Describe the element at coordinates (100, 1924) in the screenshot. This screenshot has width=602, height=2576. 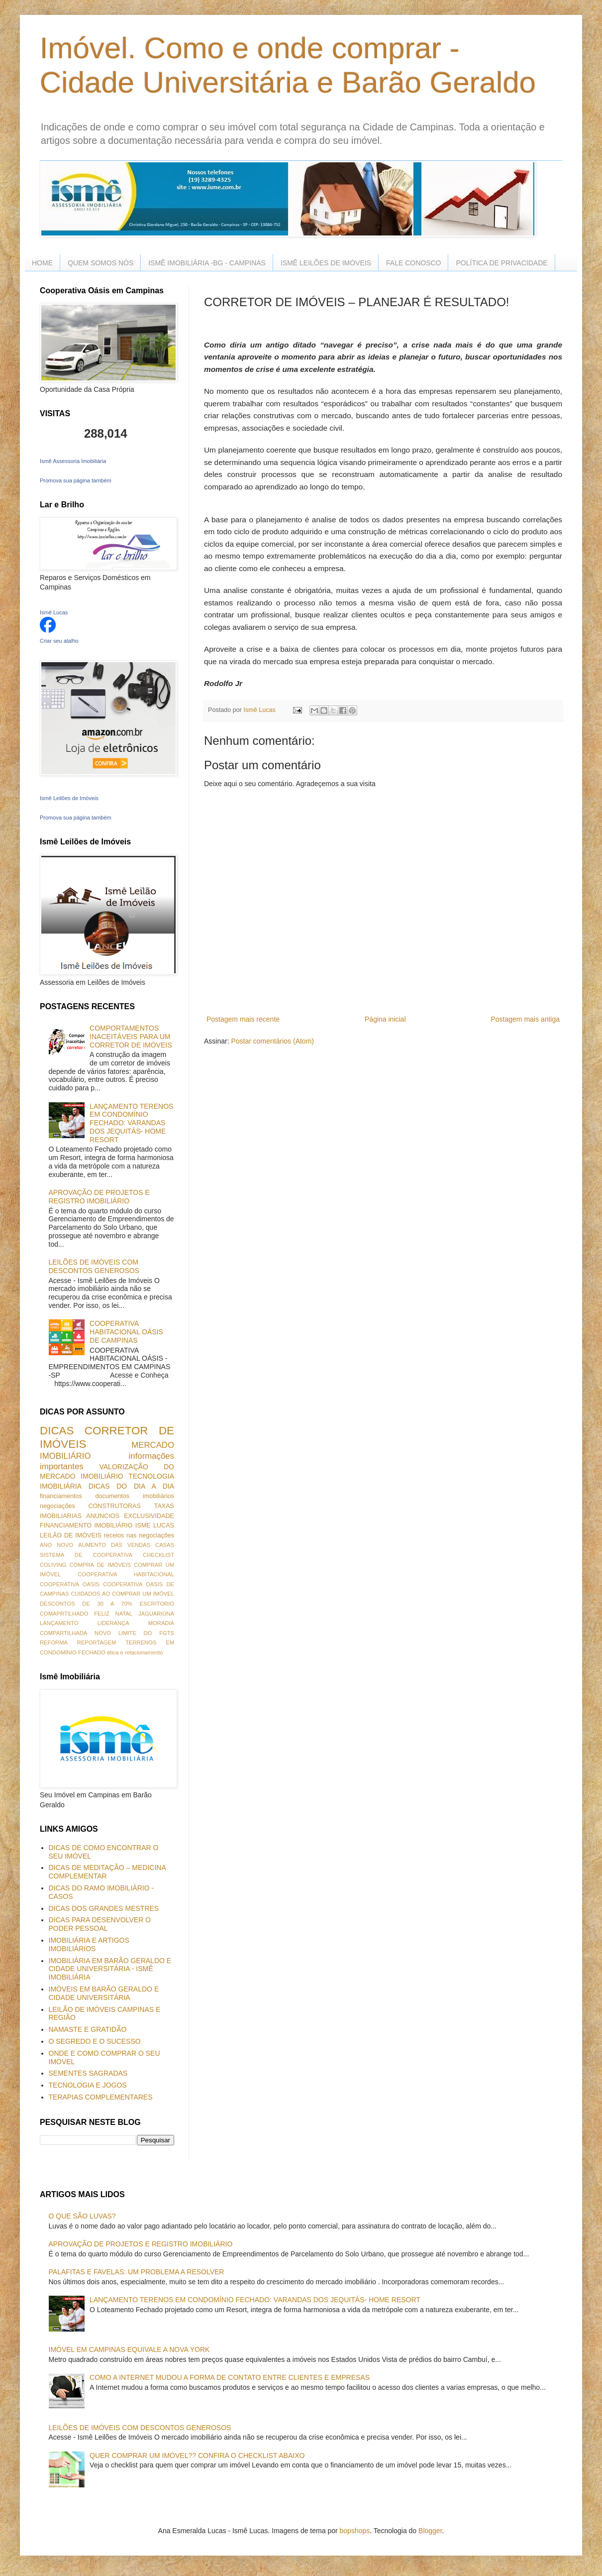
I see `DICAS PARA DESENVOLVER O PODER PESSOAL` at that location.